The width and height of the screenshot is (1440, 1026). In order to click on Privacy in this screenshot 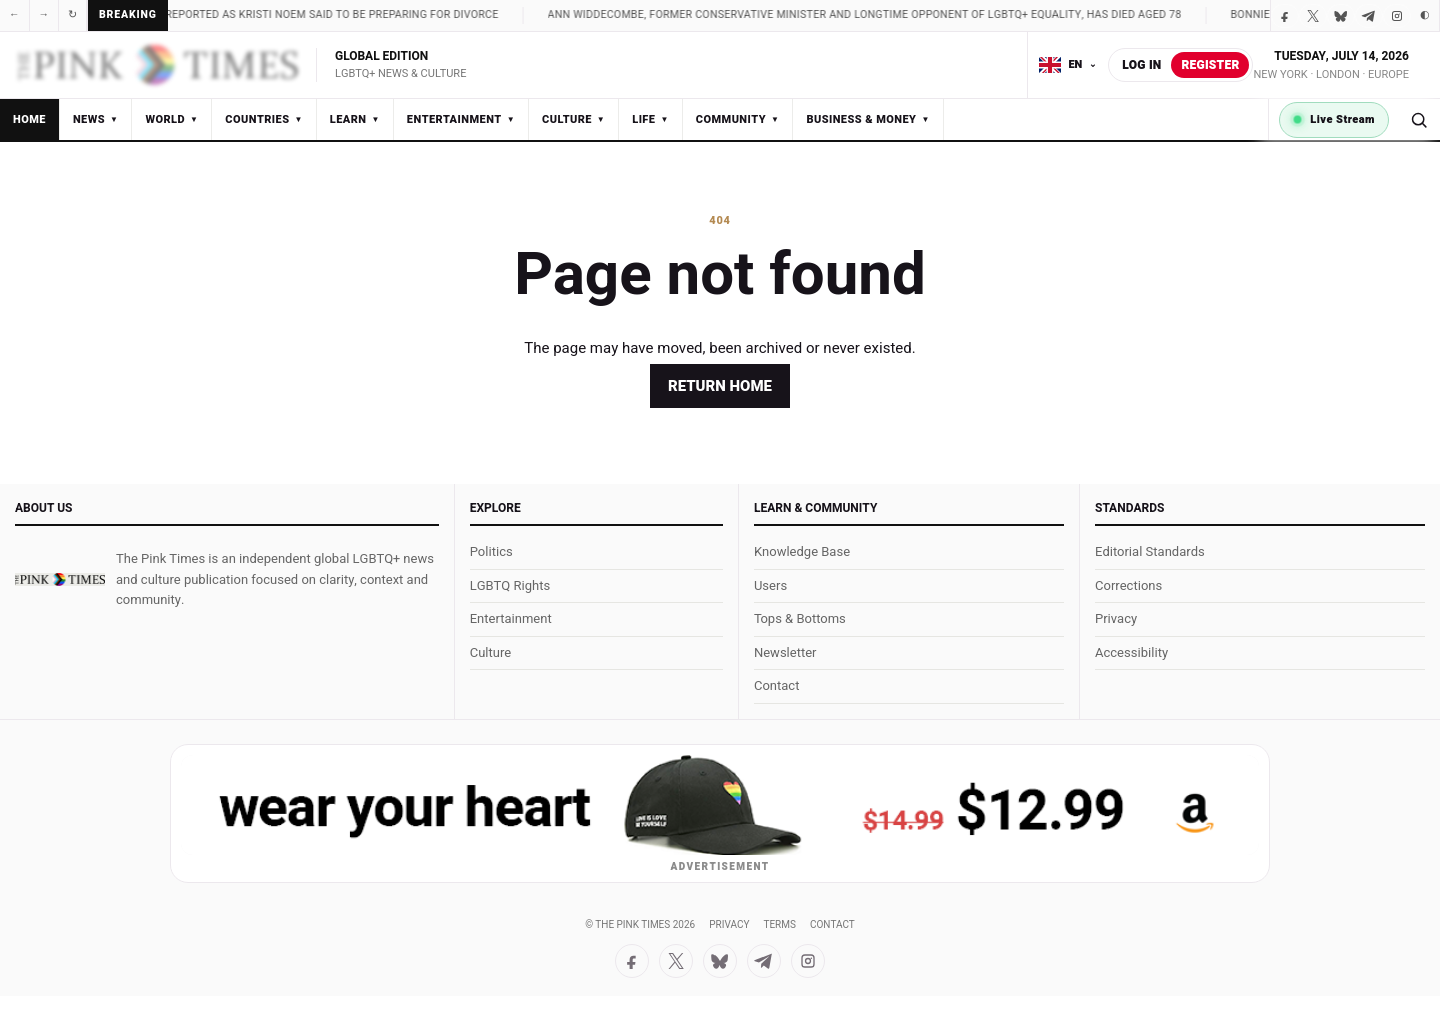, I will do `click(1116, 618)`.